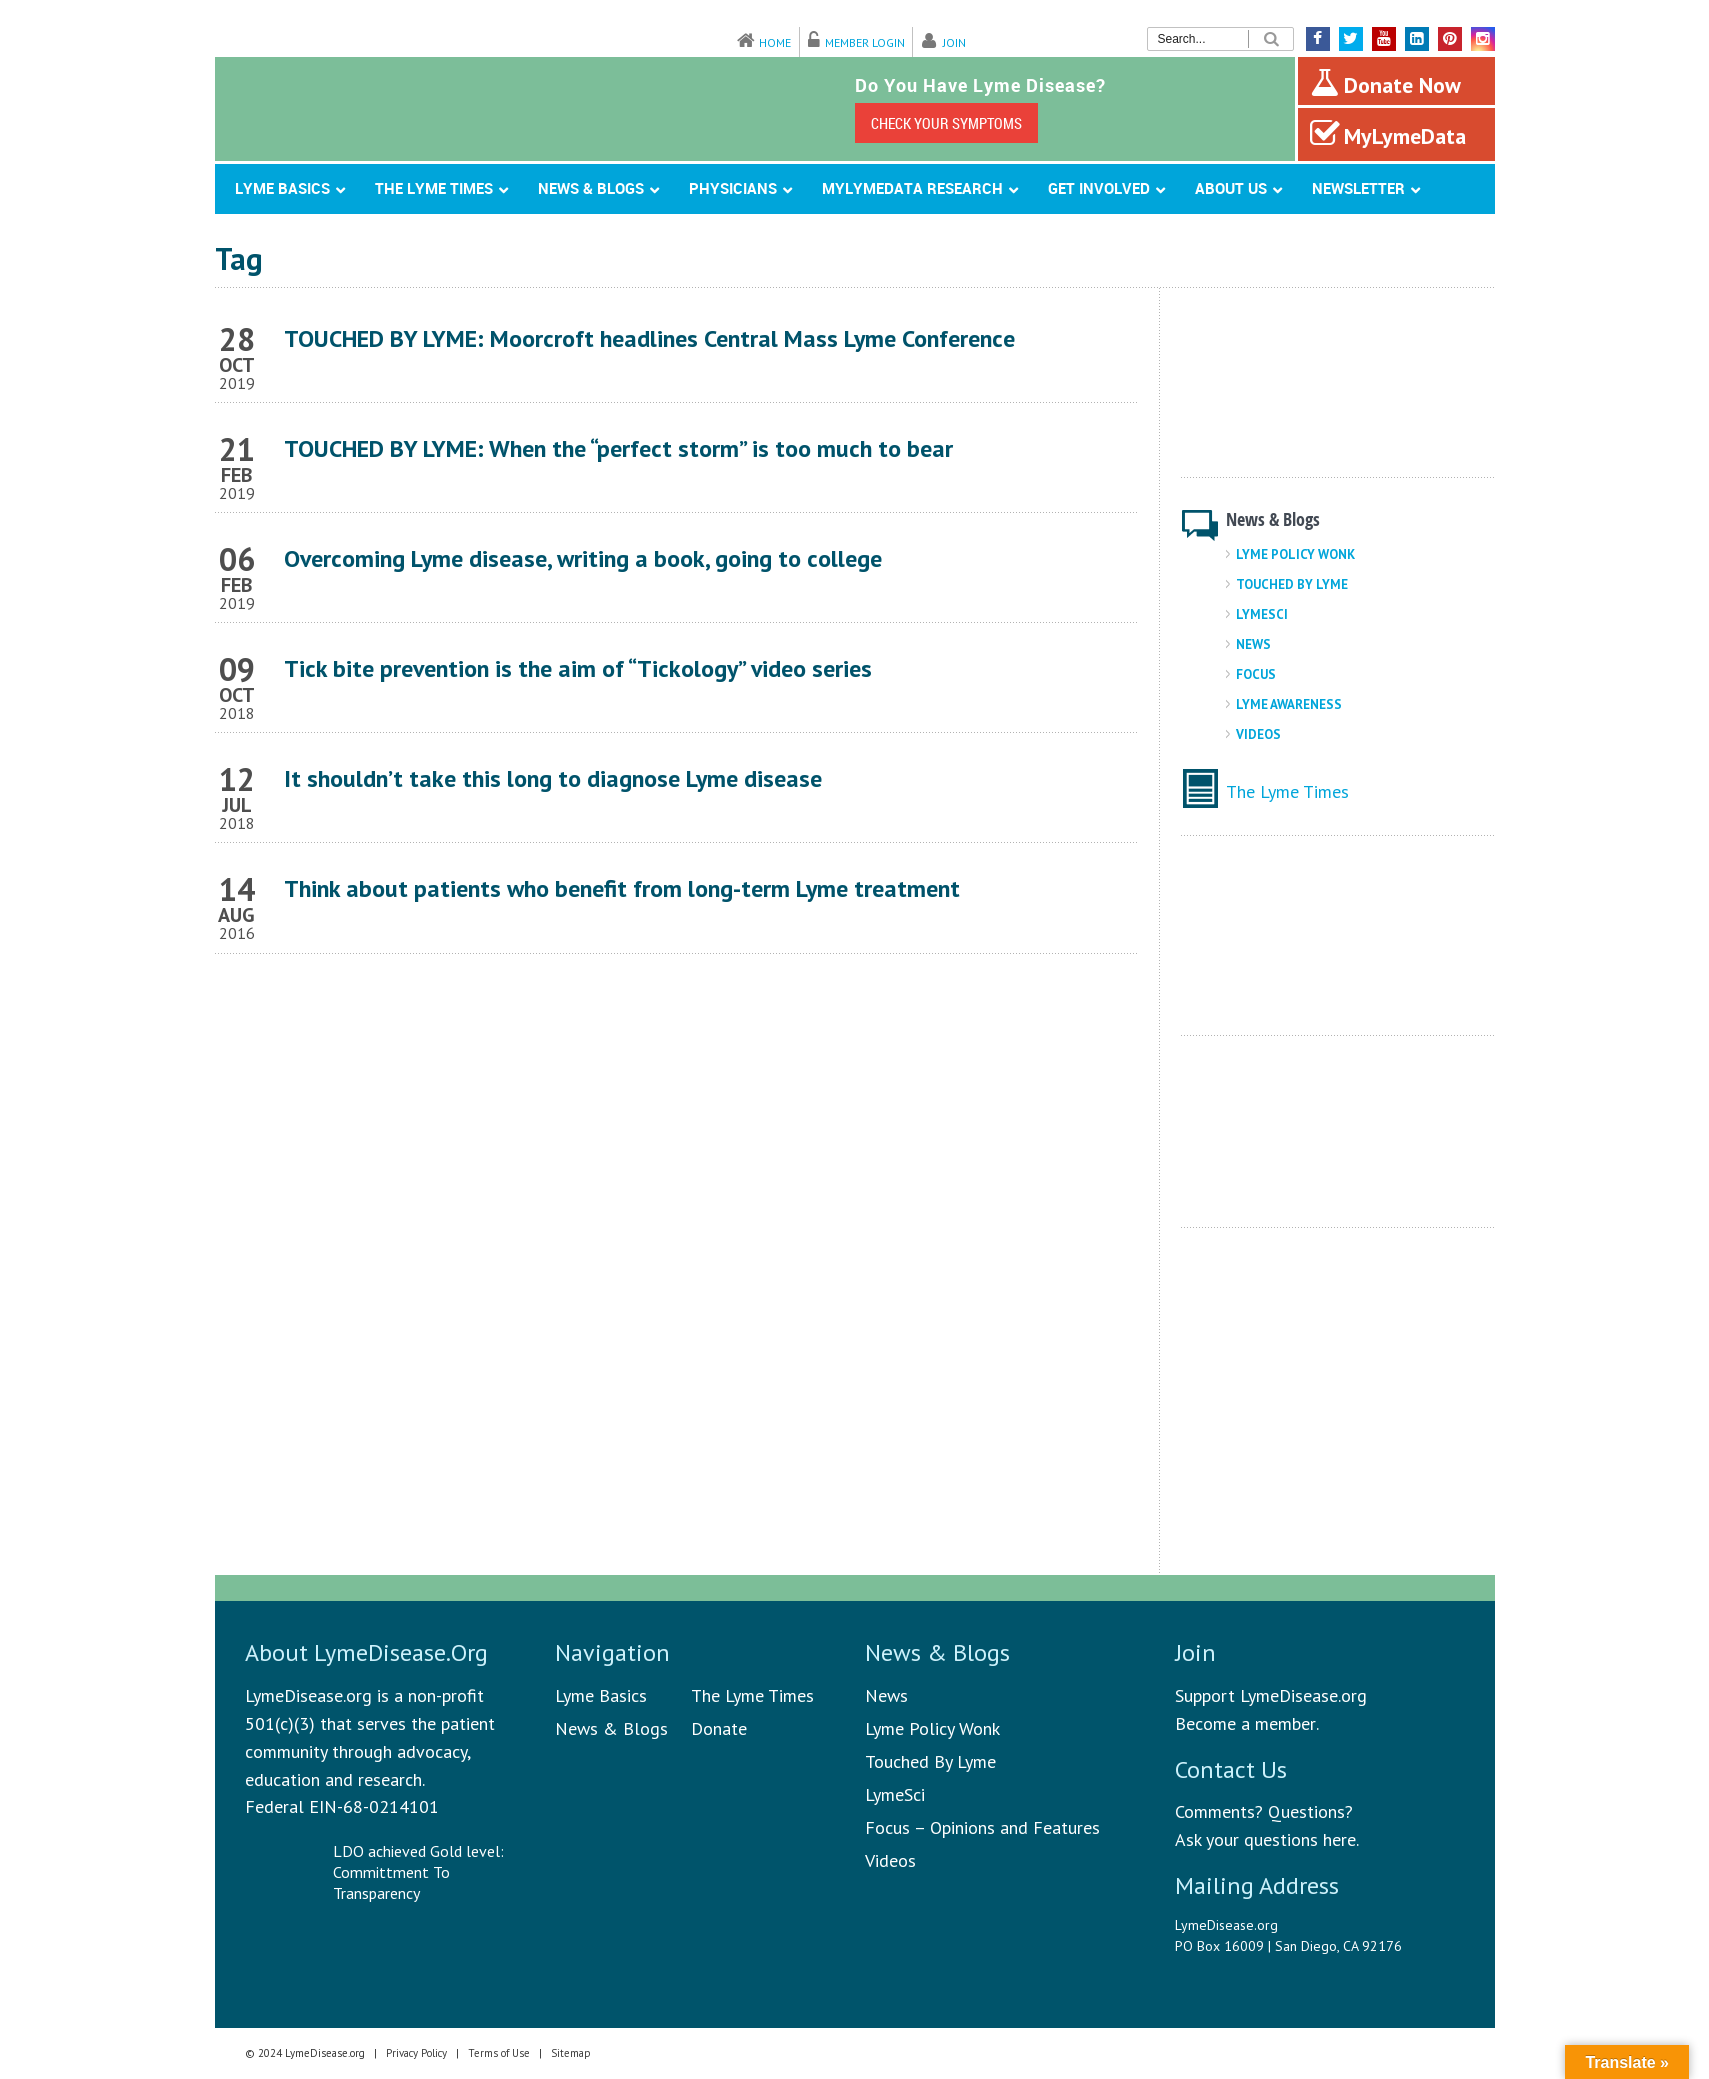 The width and height of the screenshot is (1709, 2079). Describe the element at coordinates (618, 448) in the screenshot. I see `TOUCHED BY LYME: When the “perfect storm” is too much to bear` at that location.